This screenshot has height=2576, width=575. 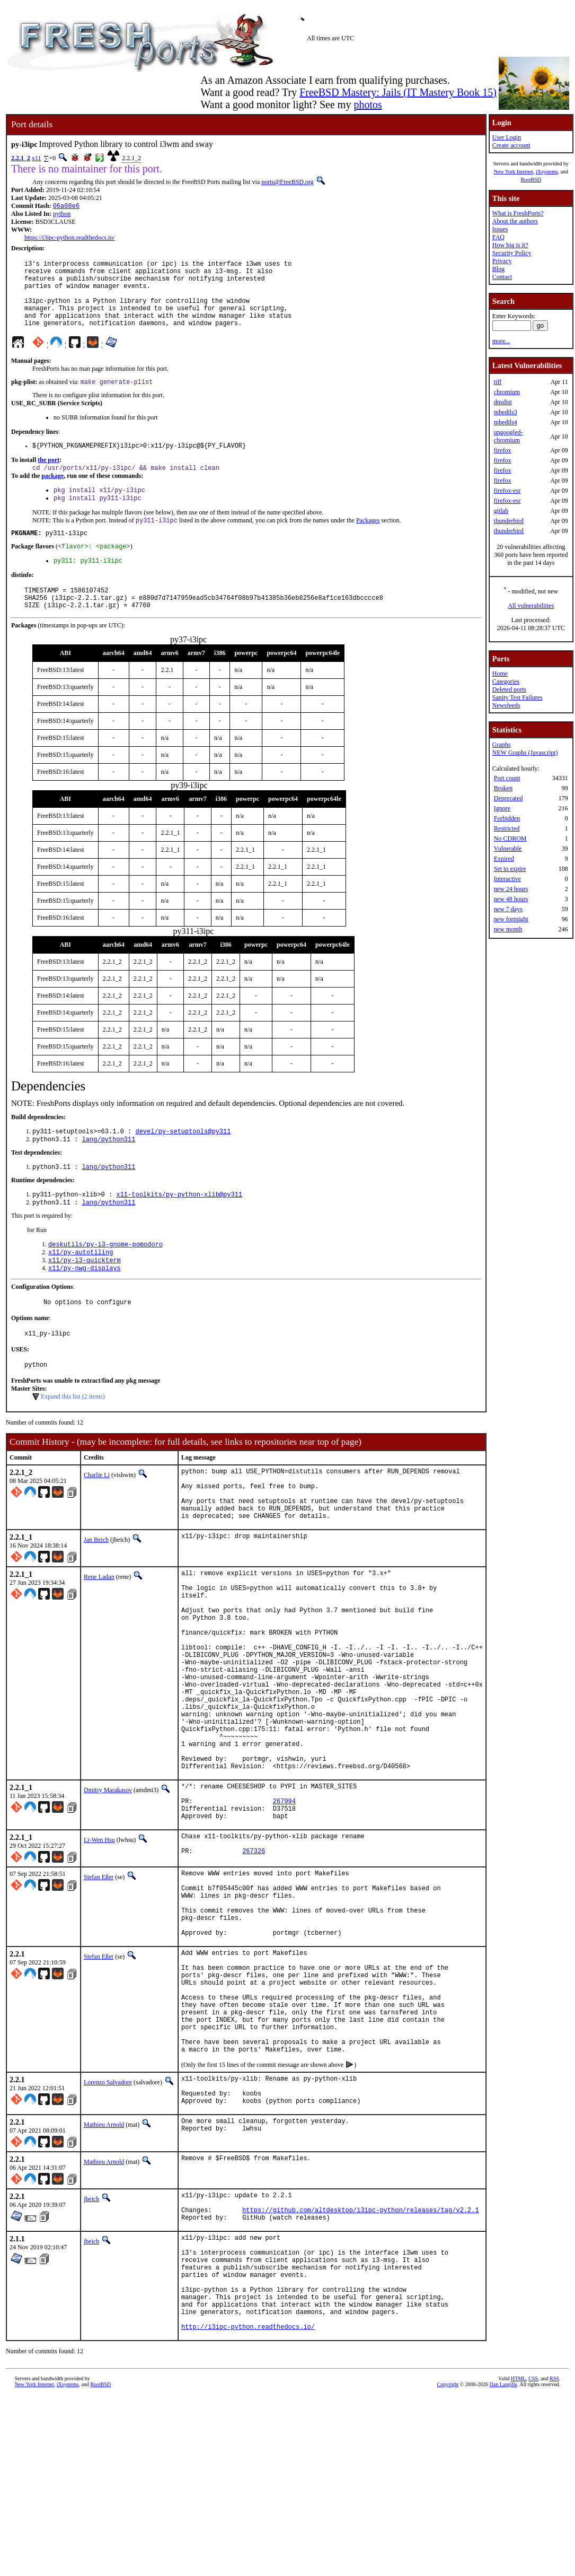 What do you see at coordinates (511, 889) in the screenshot?
I see `new 24 hours` at bounding box center [511, 889].